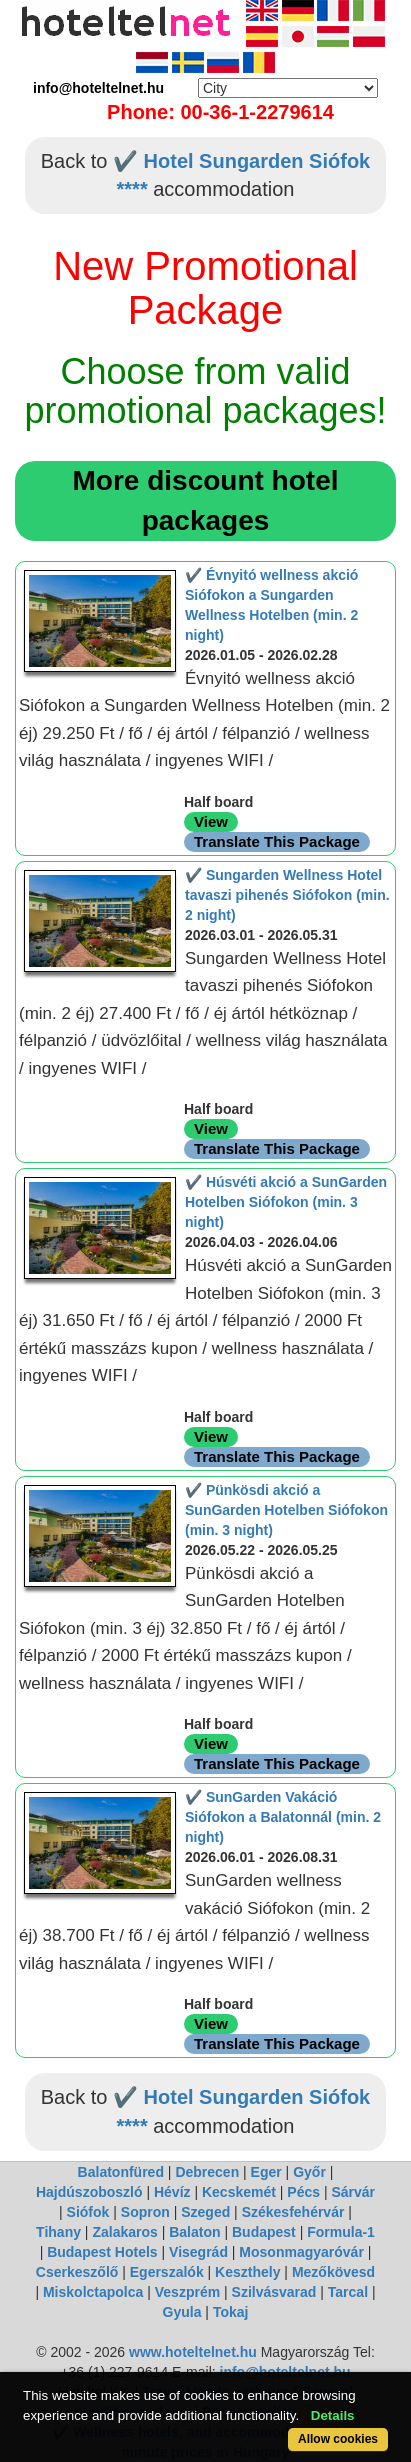  What do you see at coordinates (274, 2292) in the screenshot?
I see `Szilvásvarad` at bounding box center [274, 2292].